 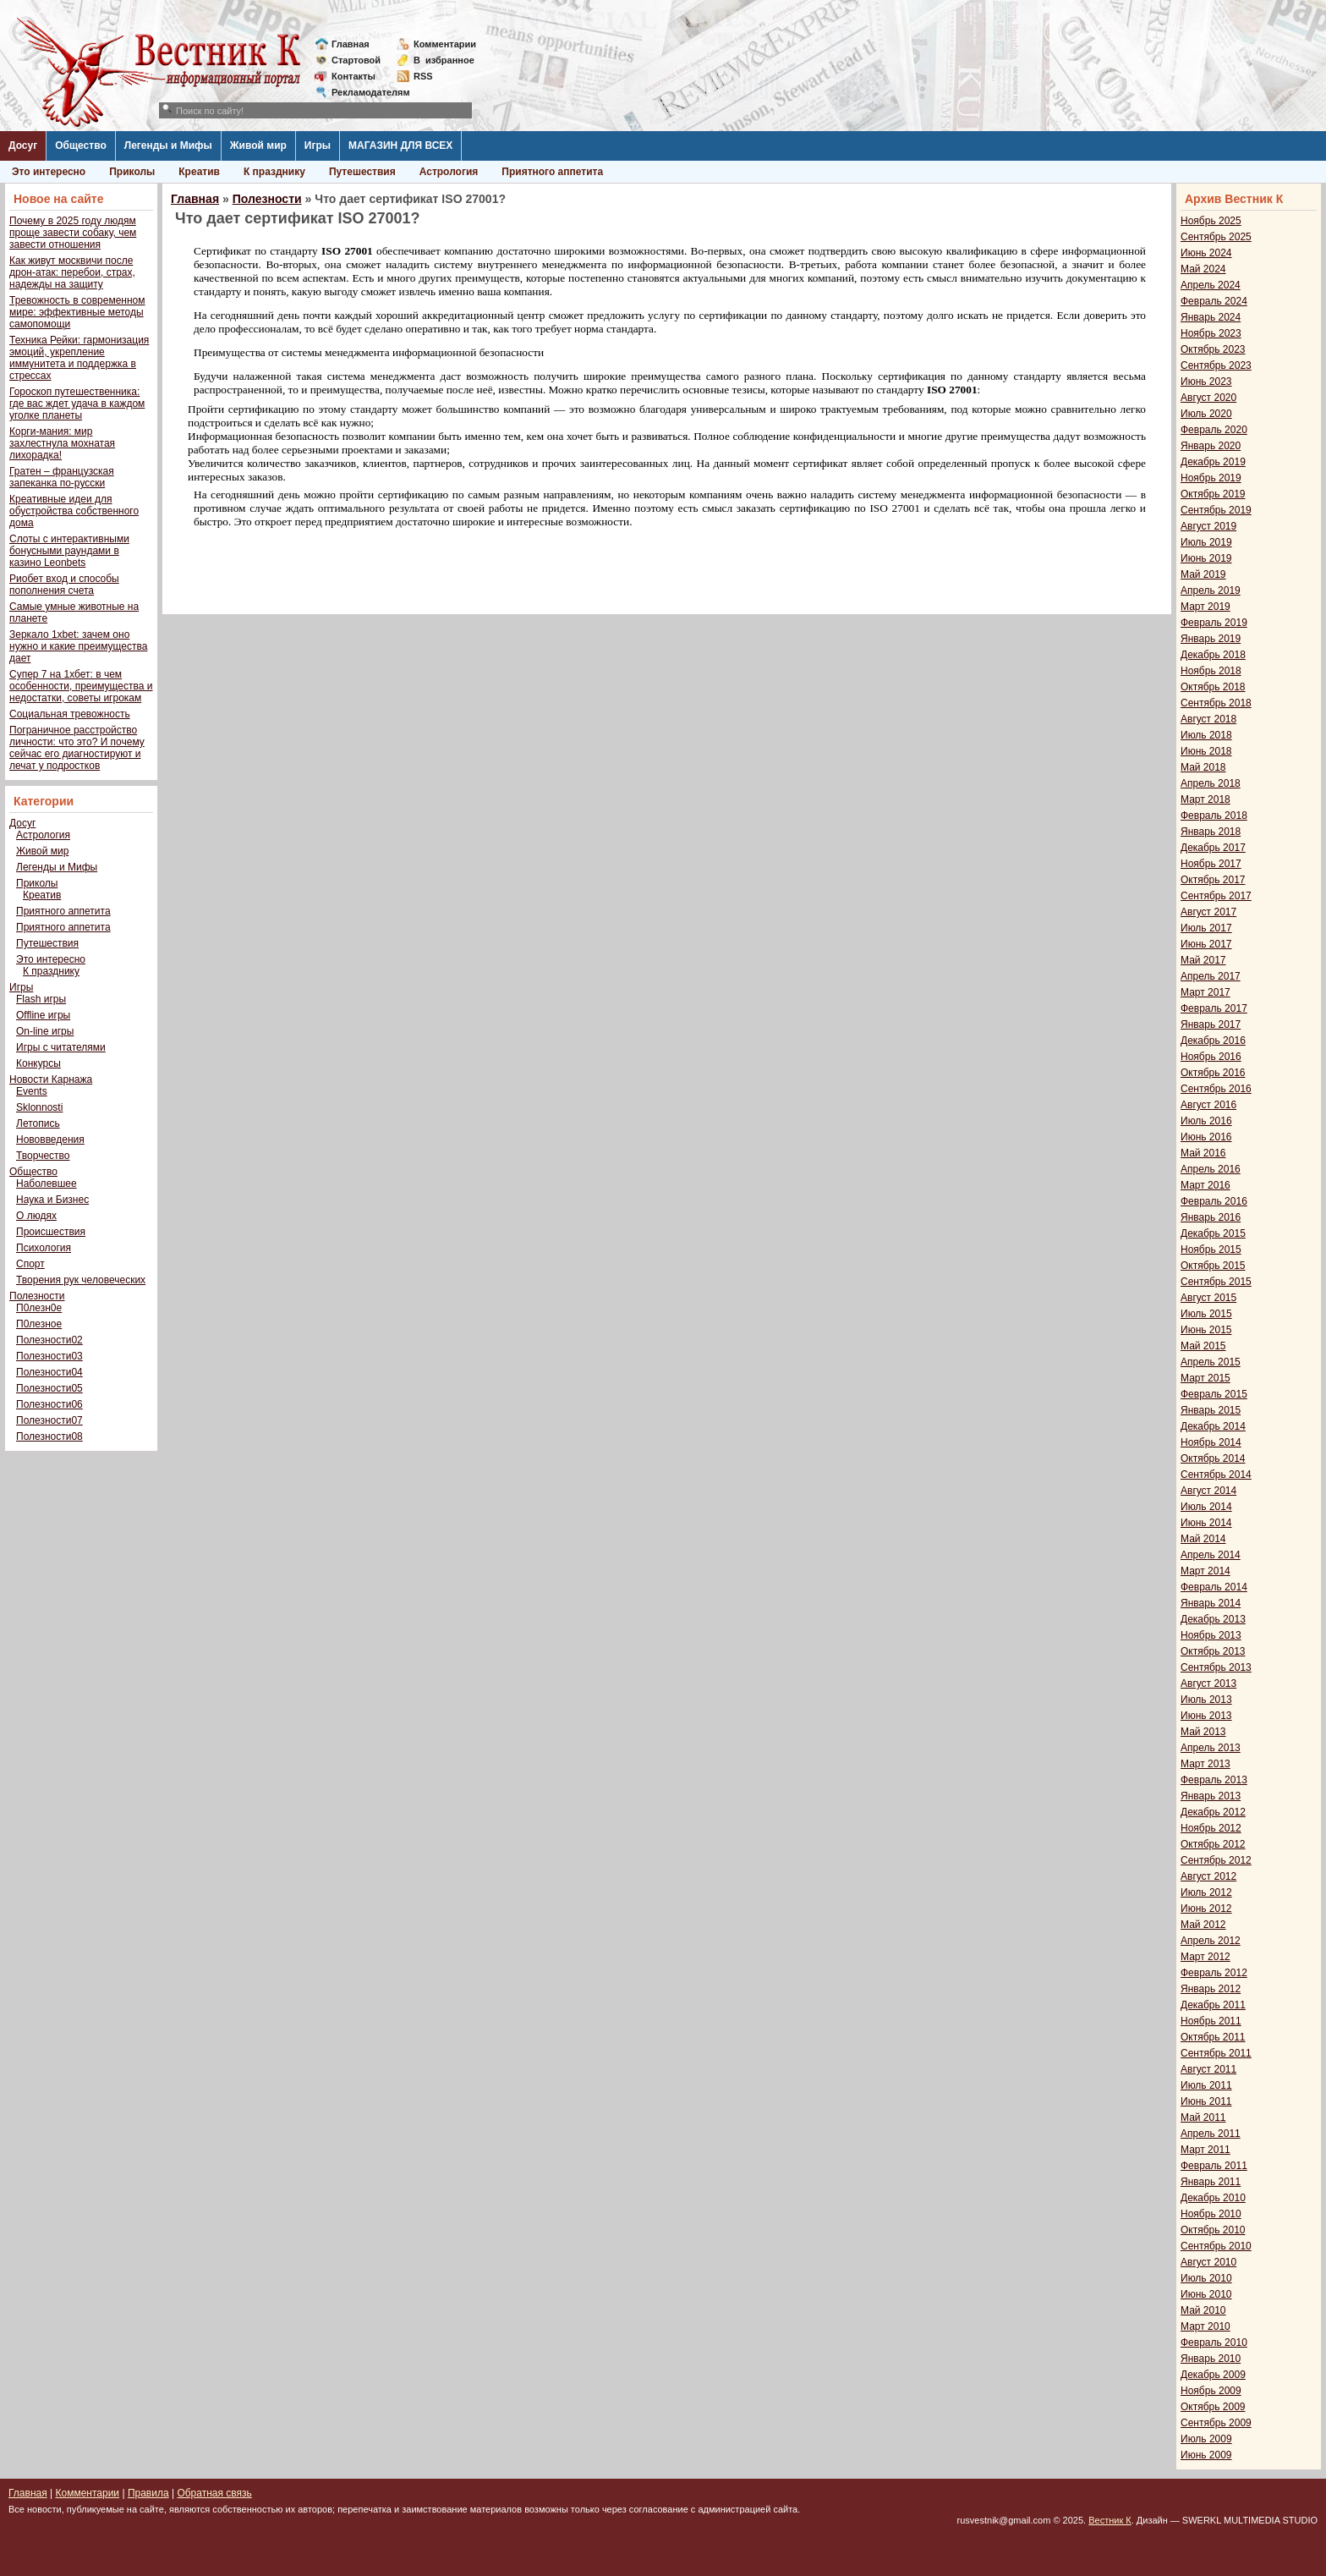 I want to click on Январь 2012, so click(x=1211, y=1989).